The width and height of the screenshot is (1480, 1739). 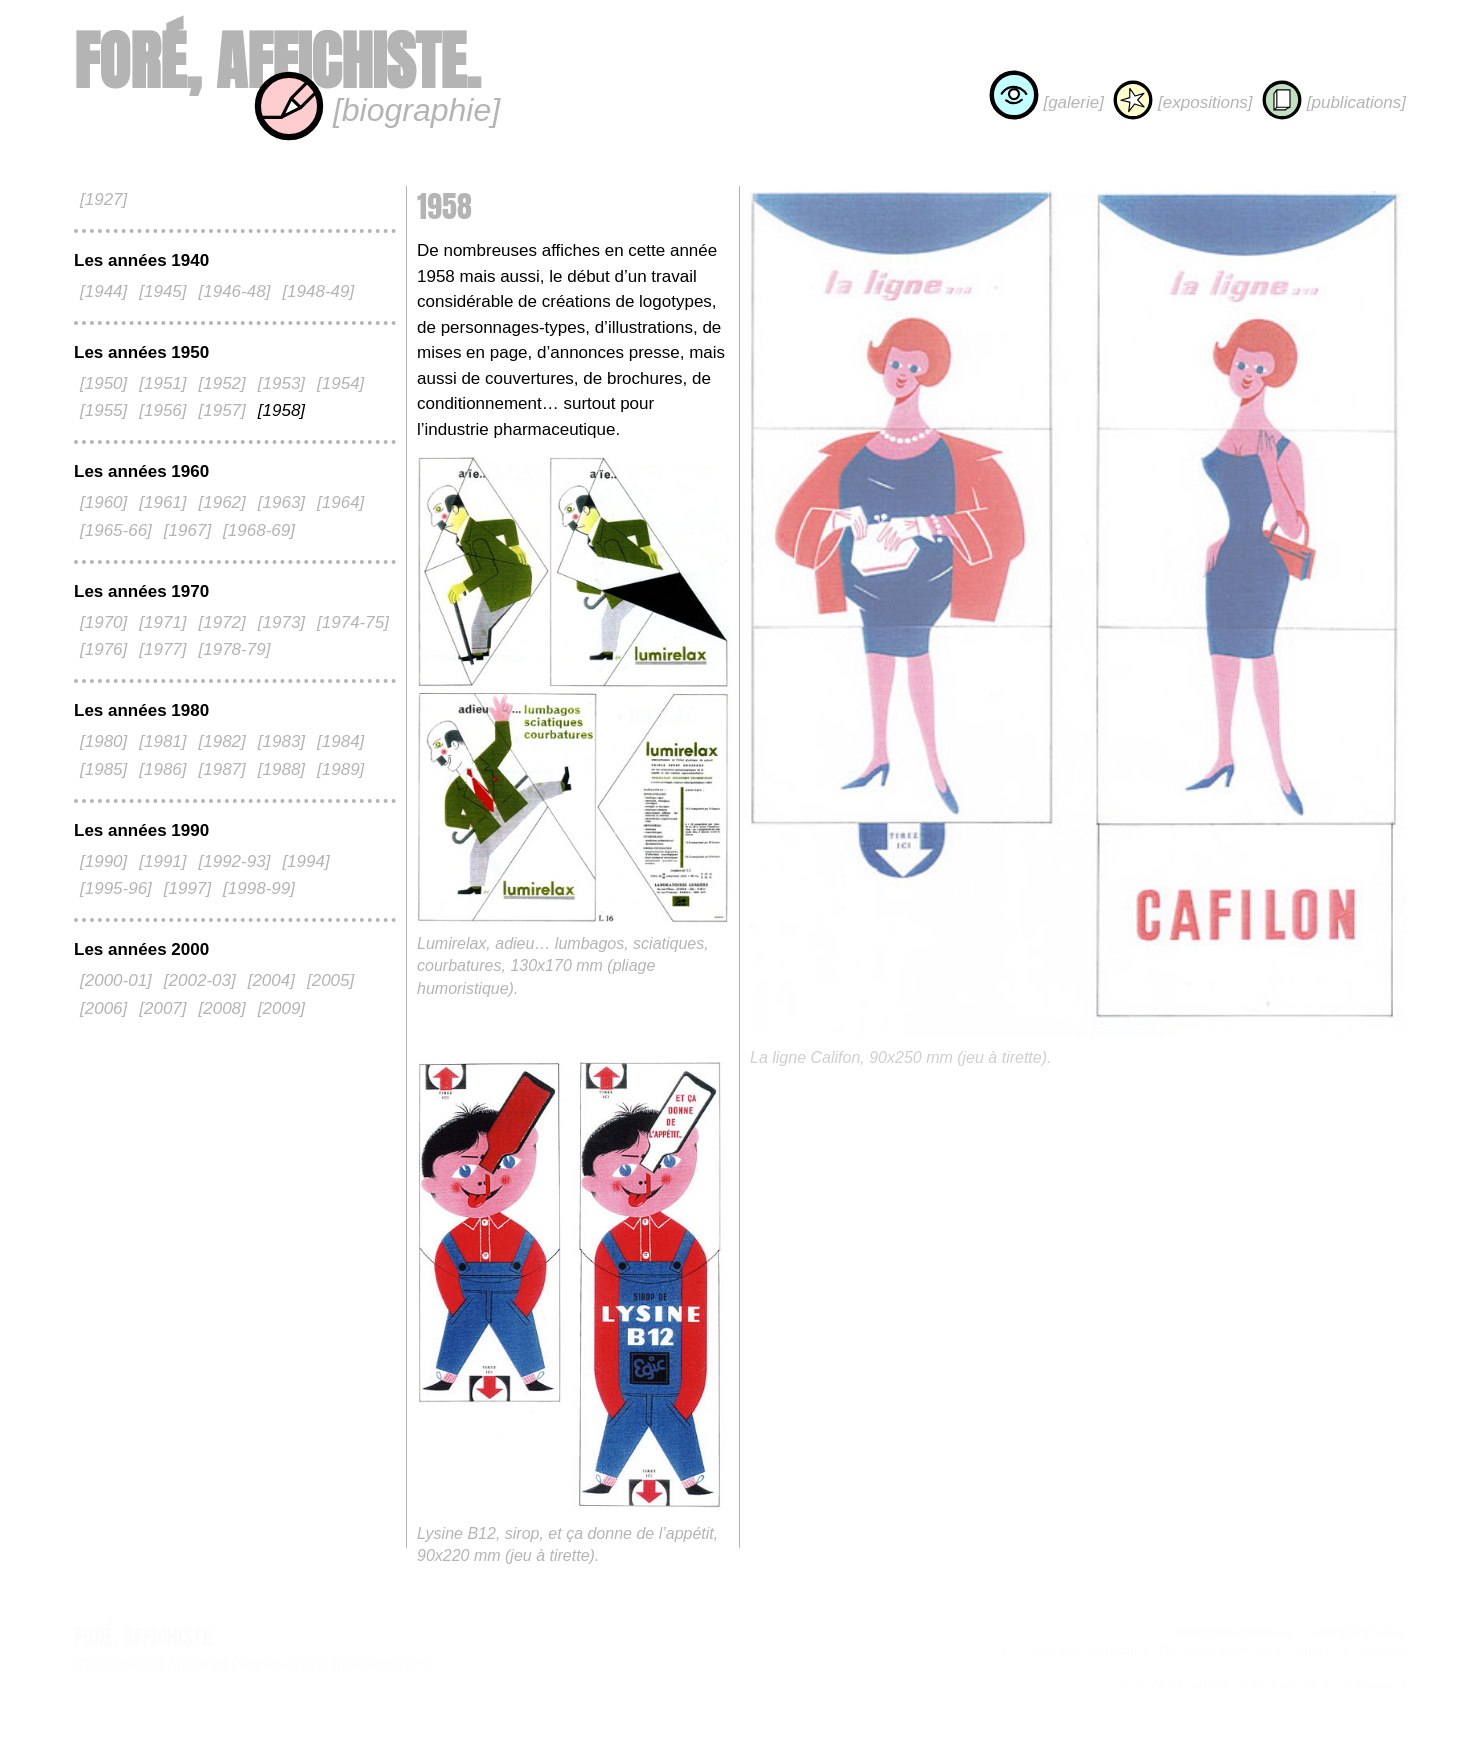 What do you see at coordinates (162, 502) in the screenshot?
I see `[1961]` at bounding box center [162, 502].